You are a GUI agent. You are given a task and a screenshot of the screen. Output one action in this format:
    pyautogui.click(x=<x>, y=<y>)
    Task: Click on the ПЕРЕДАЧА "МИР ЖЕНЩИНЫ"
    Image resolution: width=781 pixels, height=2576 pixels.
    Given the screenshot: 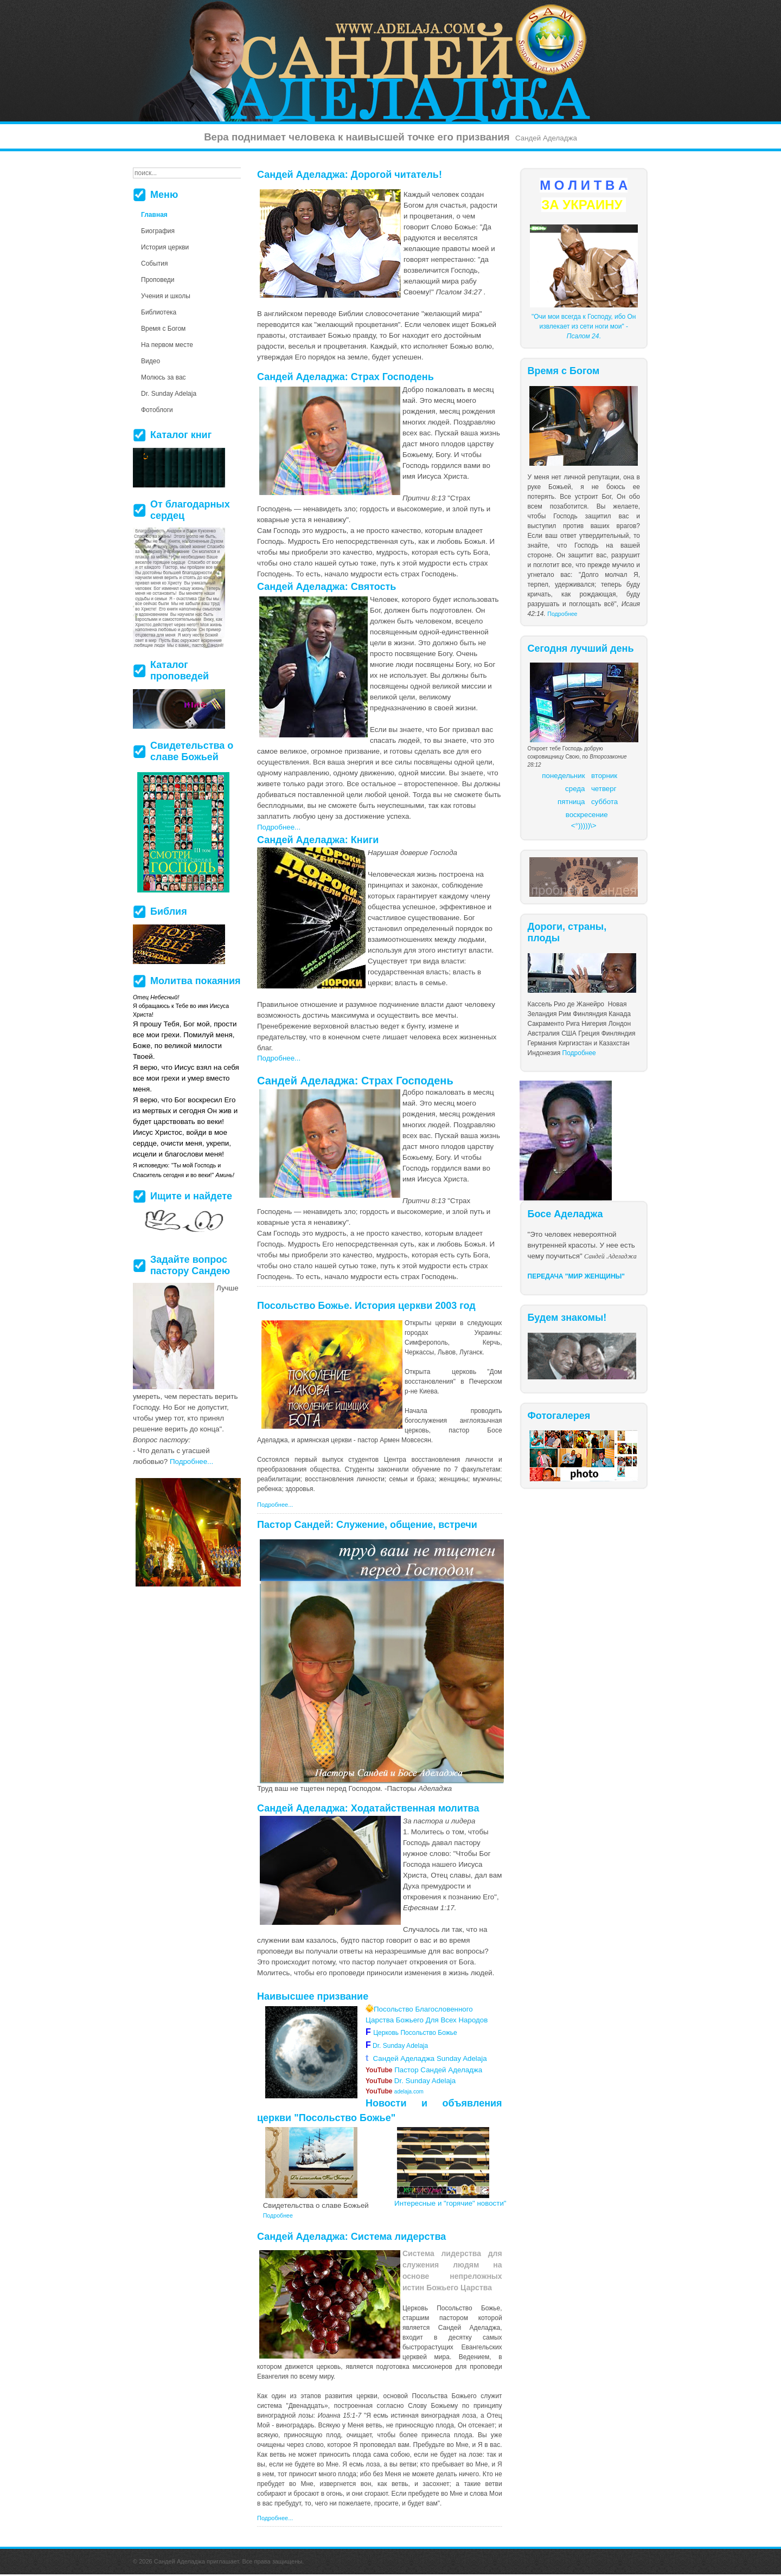 What is the action you would take?
    pyautogui.click(x=576, y=1276)
    